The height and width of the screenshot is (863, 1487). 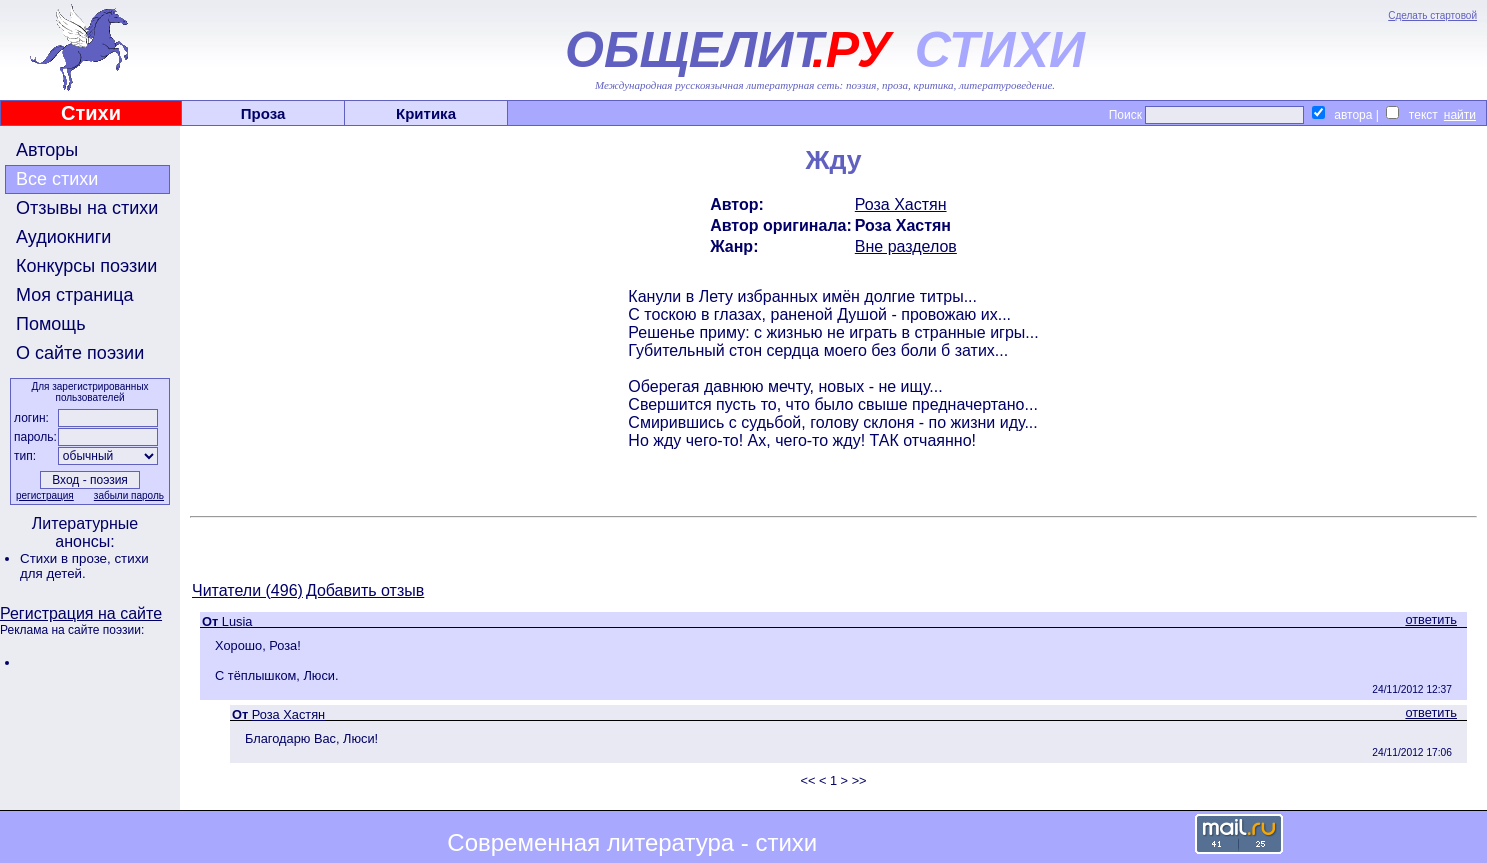 I want to click on регистрация, so click(x=45, y=495).